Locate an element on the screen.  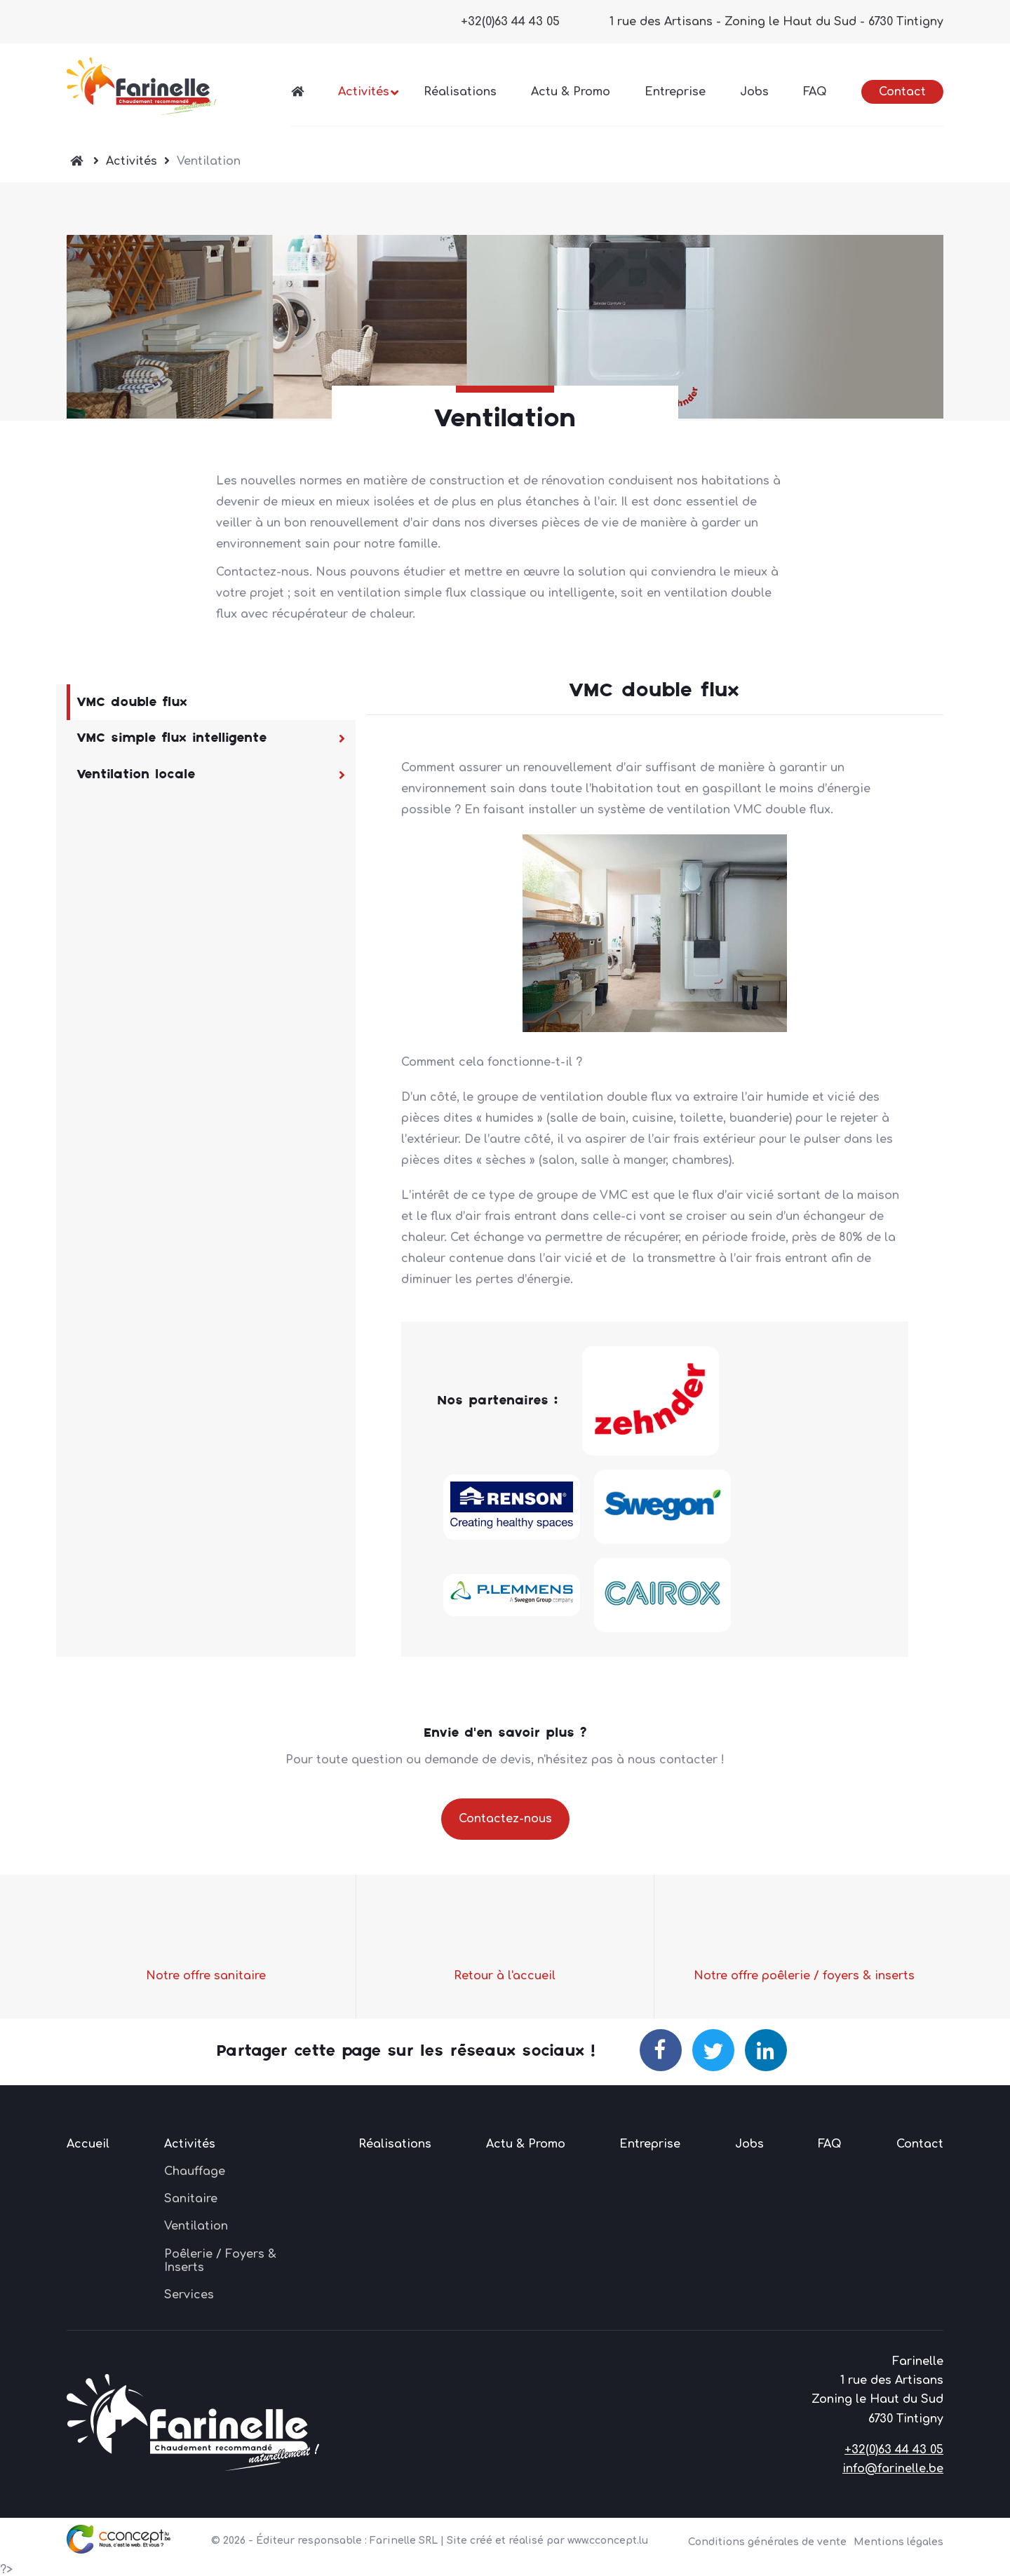
Chauffage is located at coordinates (194, 2171).